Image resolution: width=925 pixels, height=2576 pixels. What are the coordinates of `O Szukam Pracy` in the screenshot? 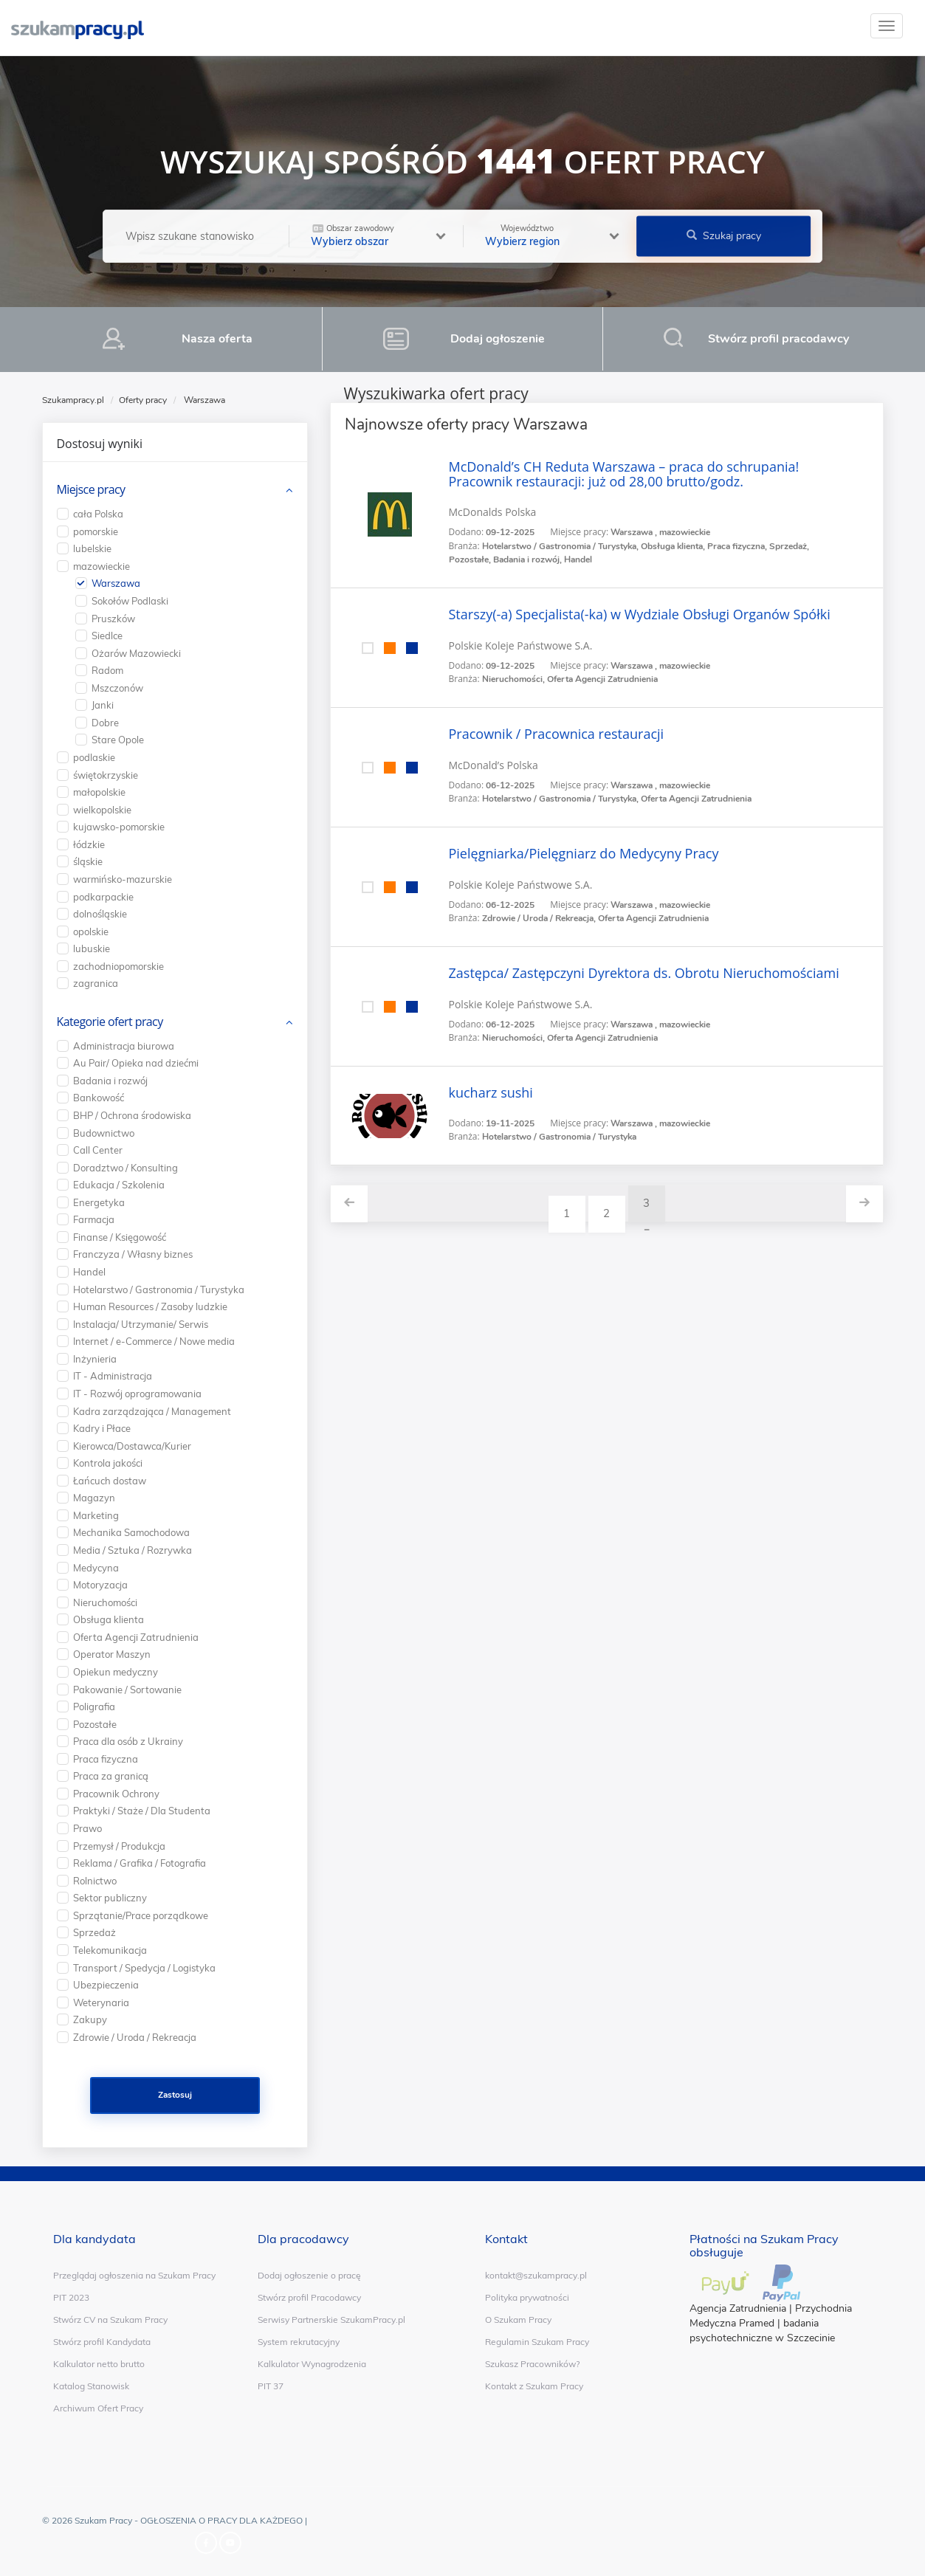 It's located at (518, 2319).